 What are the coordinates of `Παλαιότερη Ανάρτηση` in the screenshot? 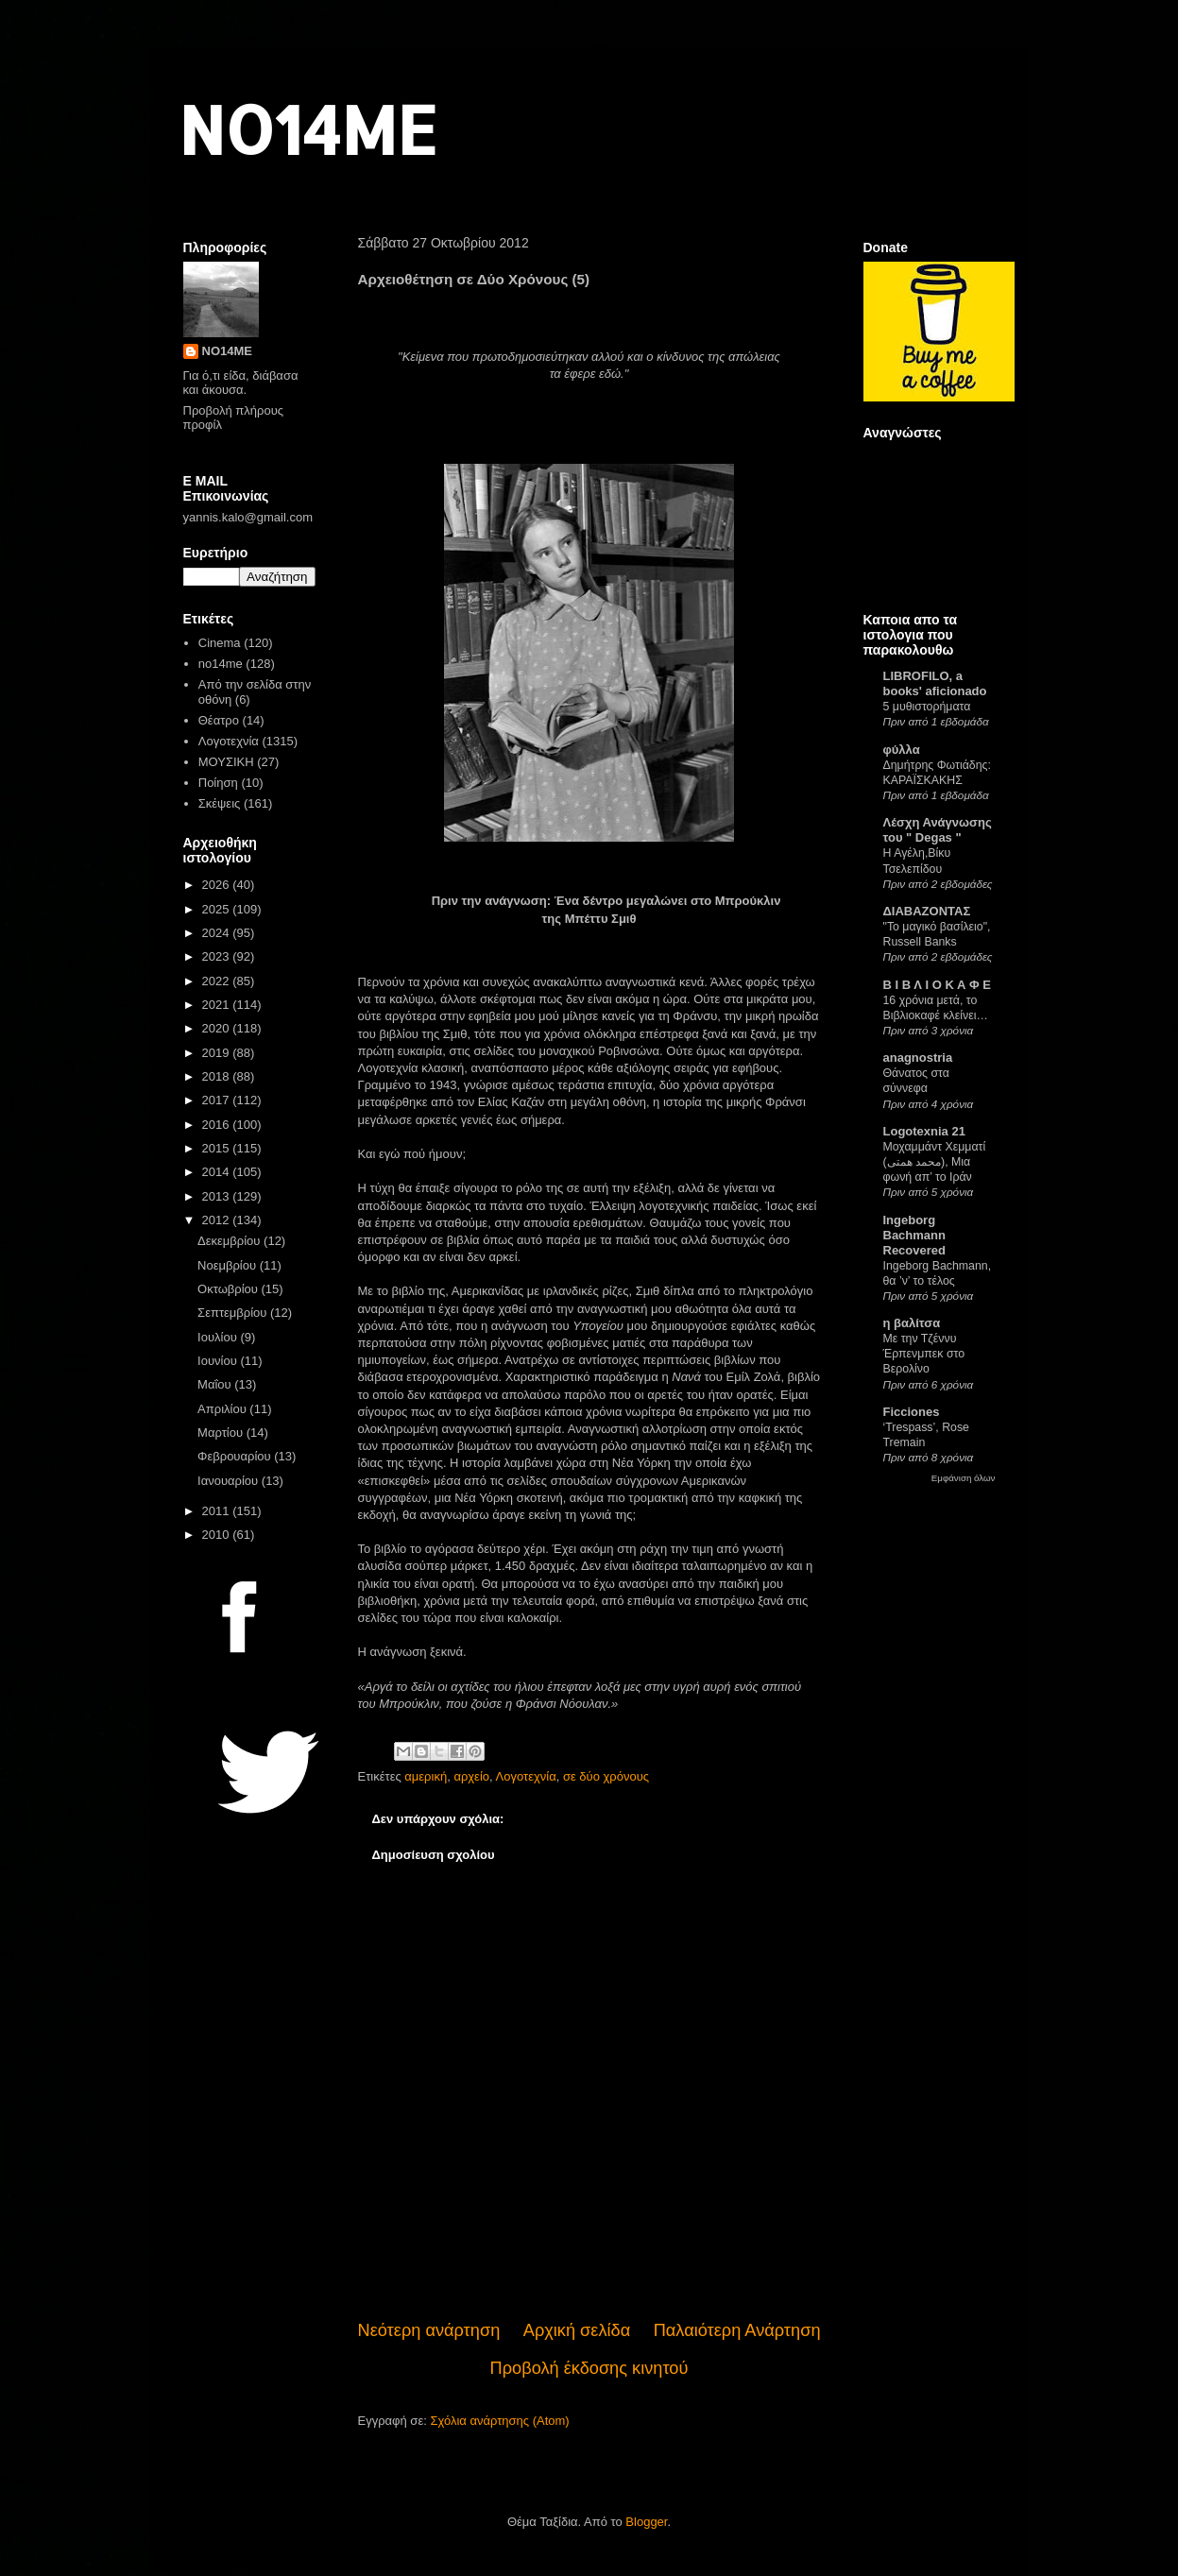 It's located at (737, 2330).